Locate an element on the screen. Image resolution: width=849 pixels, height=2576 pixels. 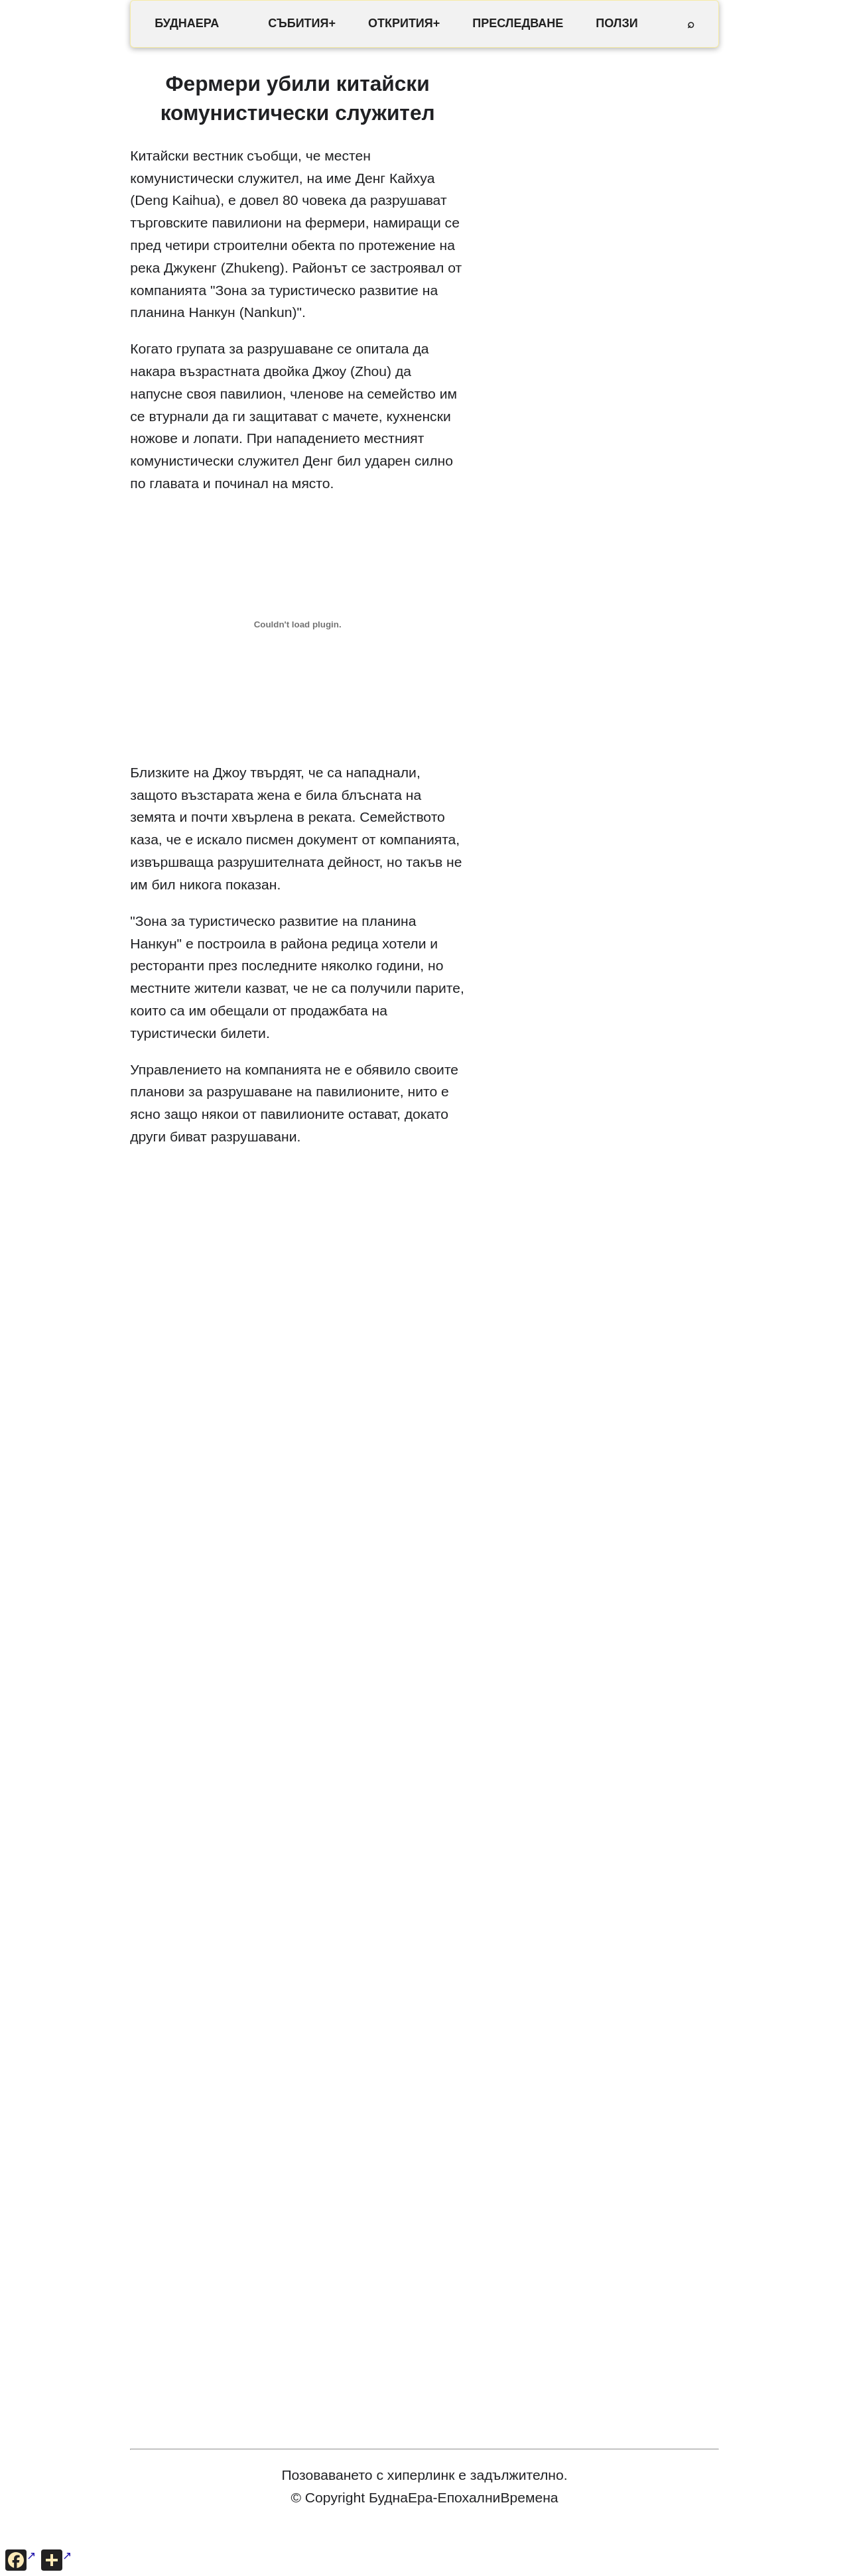
СЪБИТИЯ+ is located at coordinates (302, 23).